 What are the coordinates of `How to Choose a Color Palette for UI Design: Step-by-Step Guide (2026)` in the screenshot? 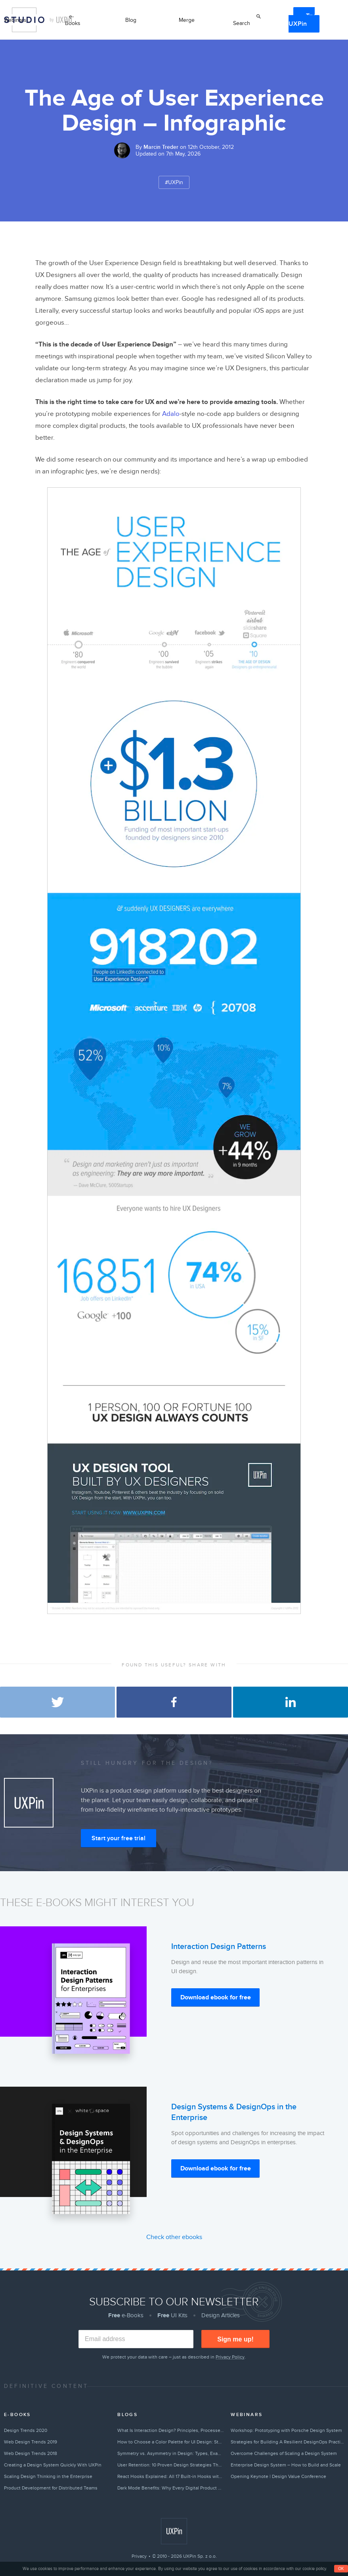 It's located at (170, 2442).